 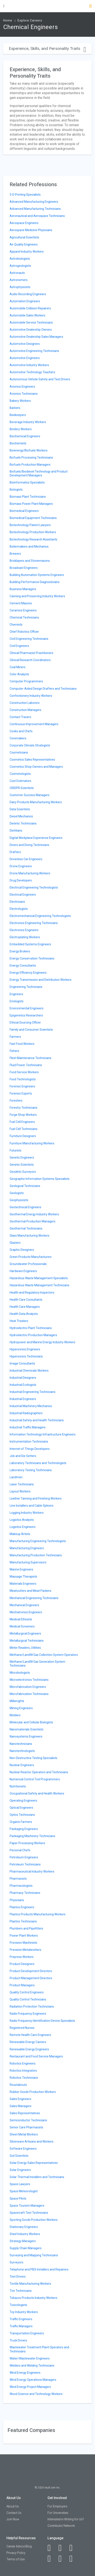 I want to click on Stationary Engineers, so click(x=24, y=2227).